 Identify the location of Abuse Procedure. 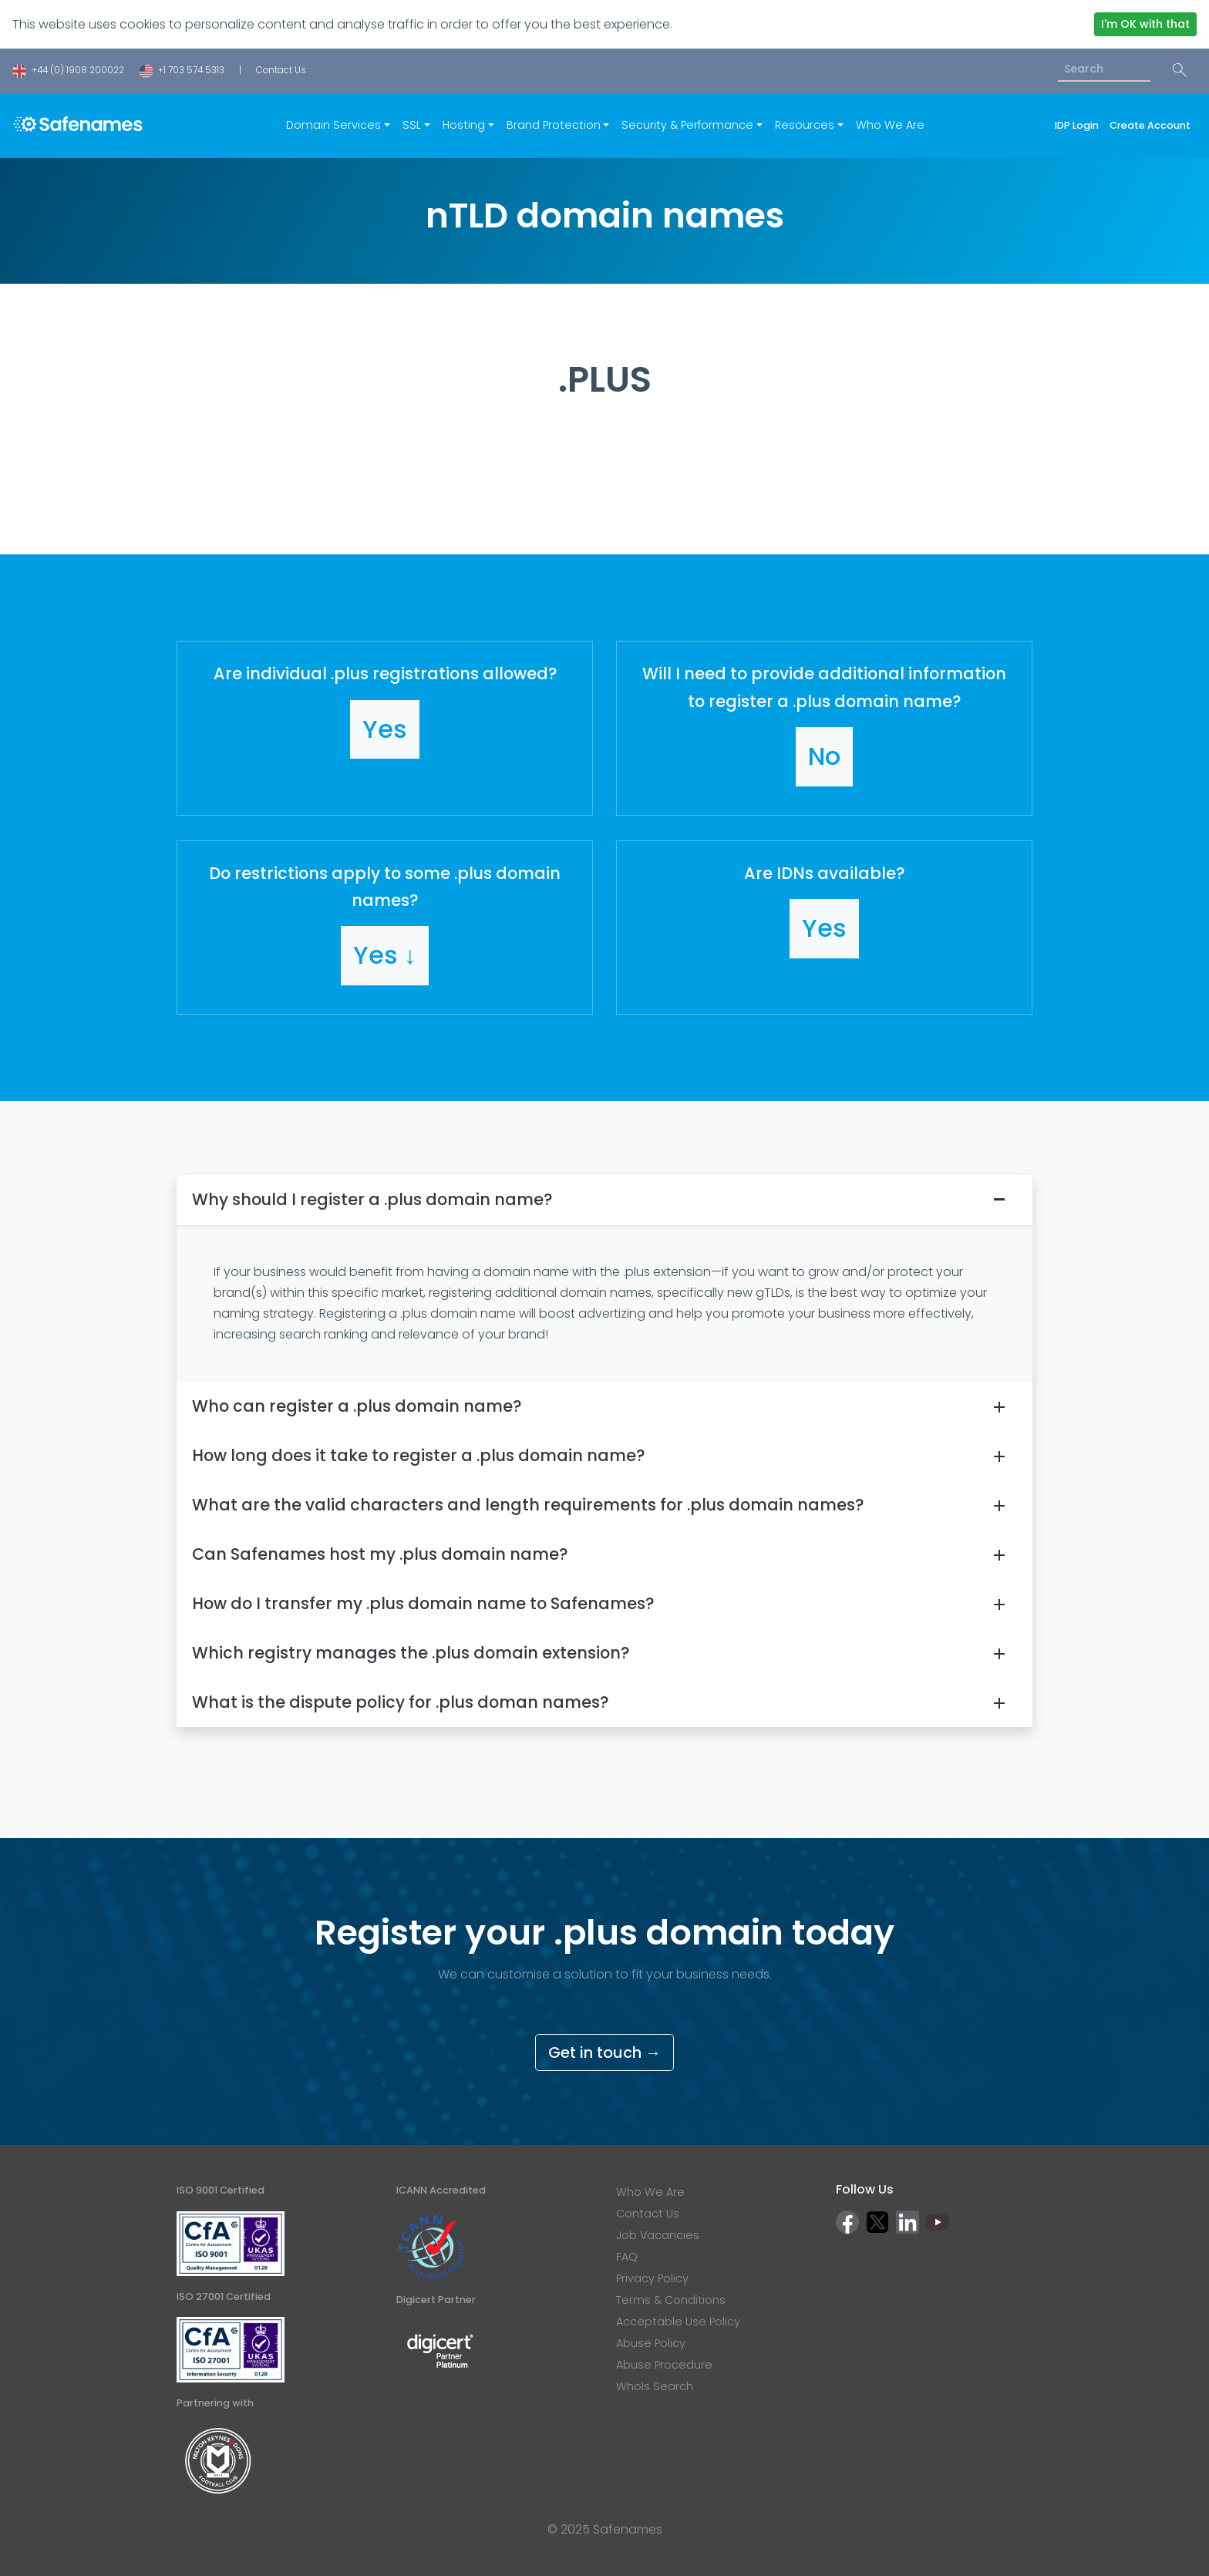
(664, 2364).